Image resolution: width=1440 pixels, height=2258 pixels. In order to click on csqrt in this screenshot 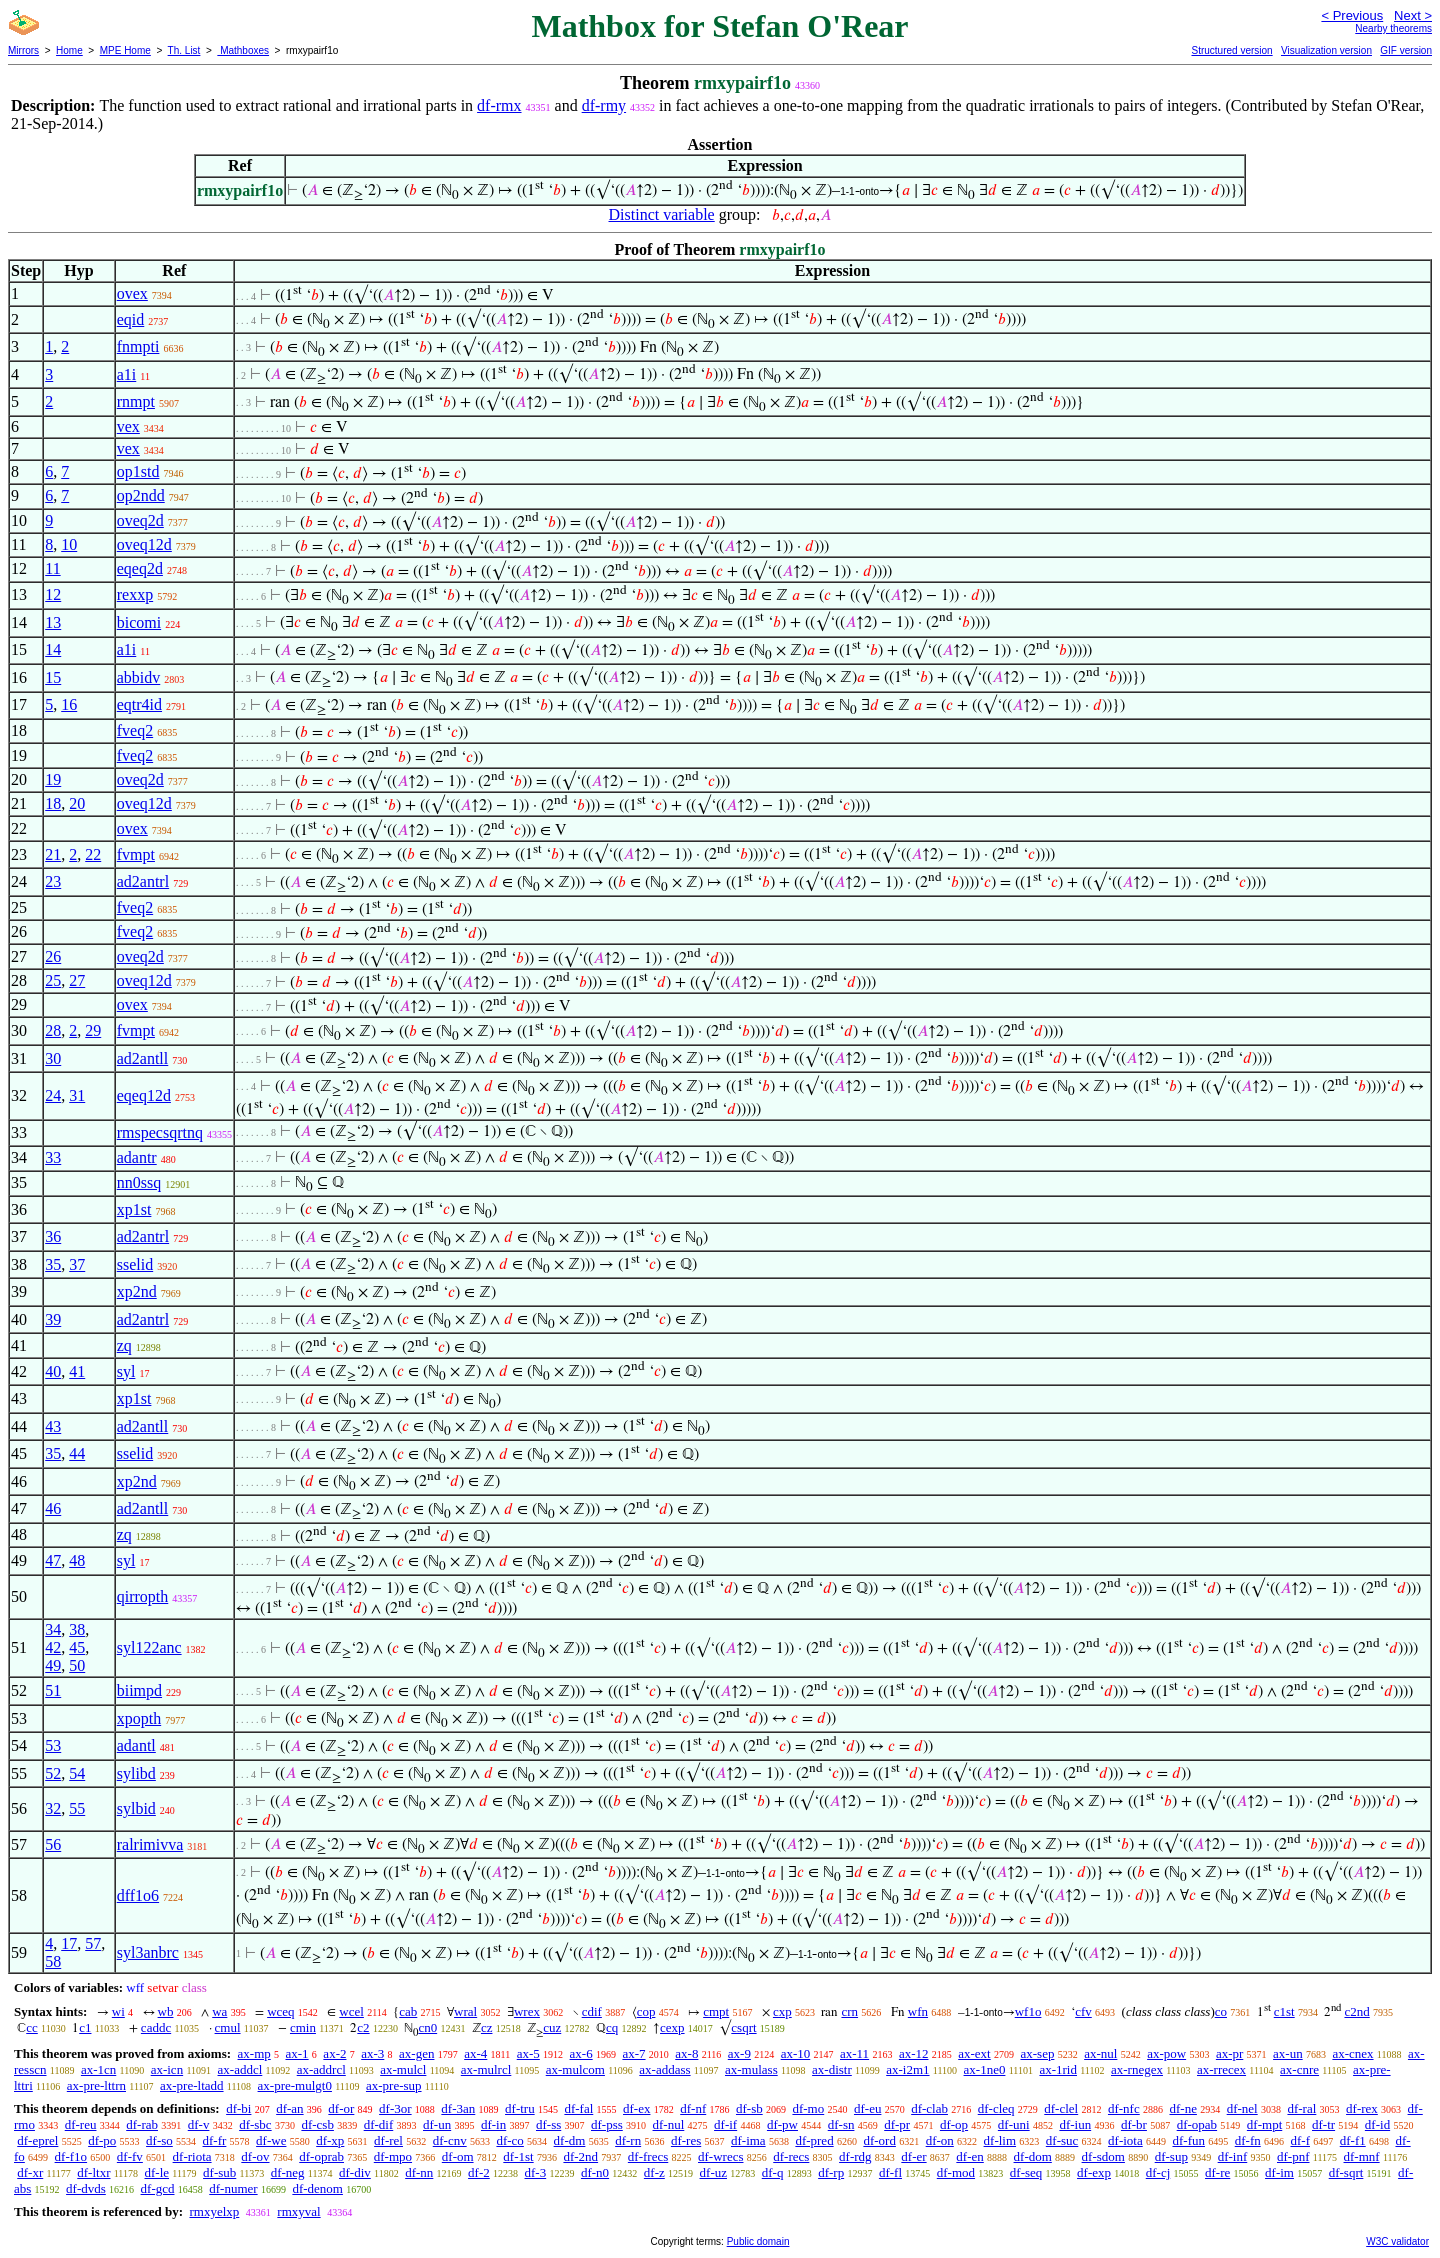, I will do `click(743, 2027)`.